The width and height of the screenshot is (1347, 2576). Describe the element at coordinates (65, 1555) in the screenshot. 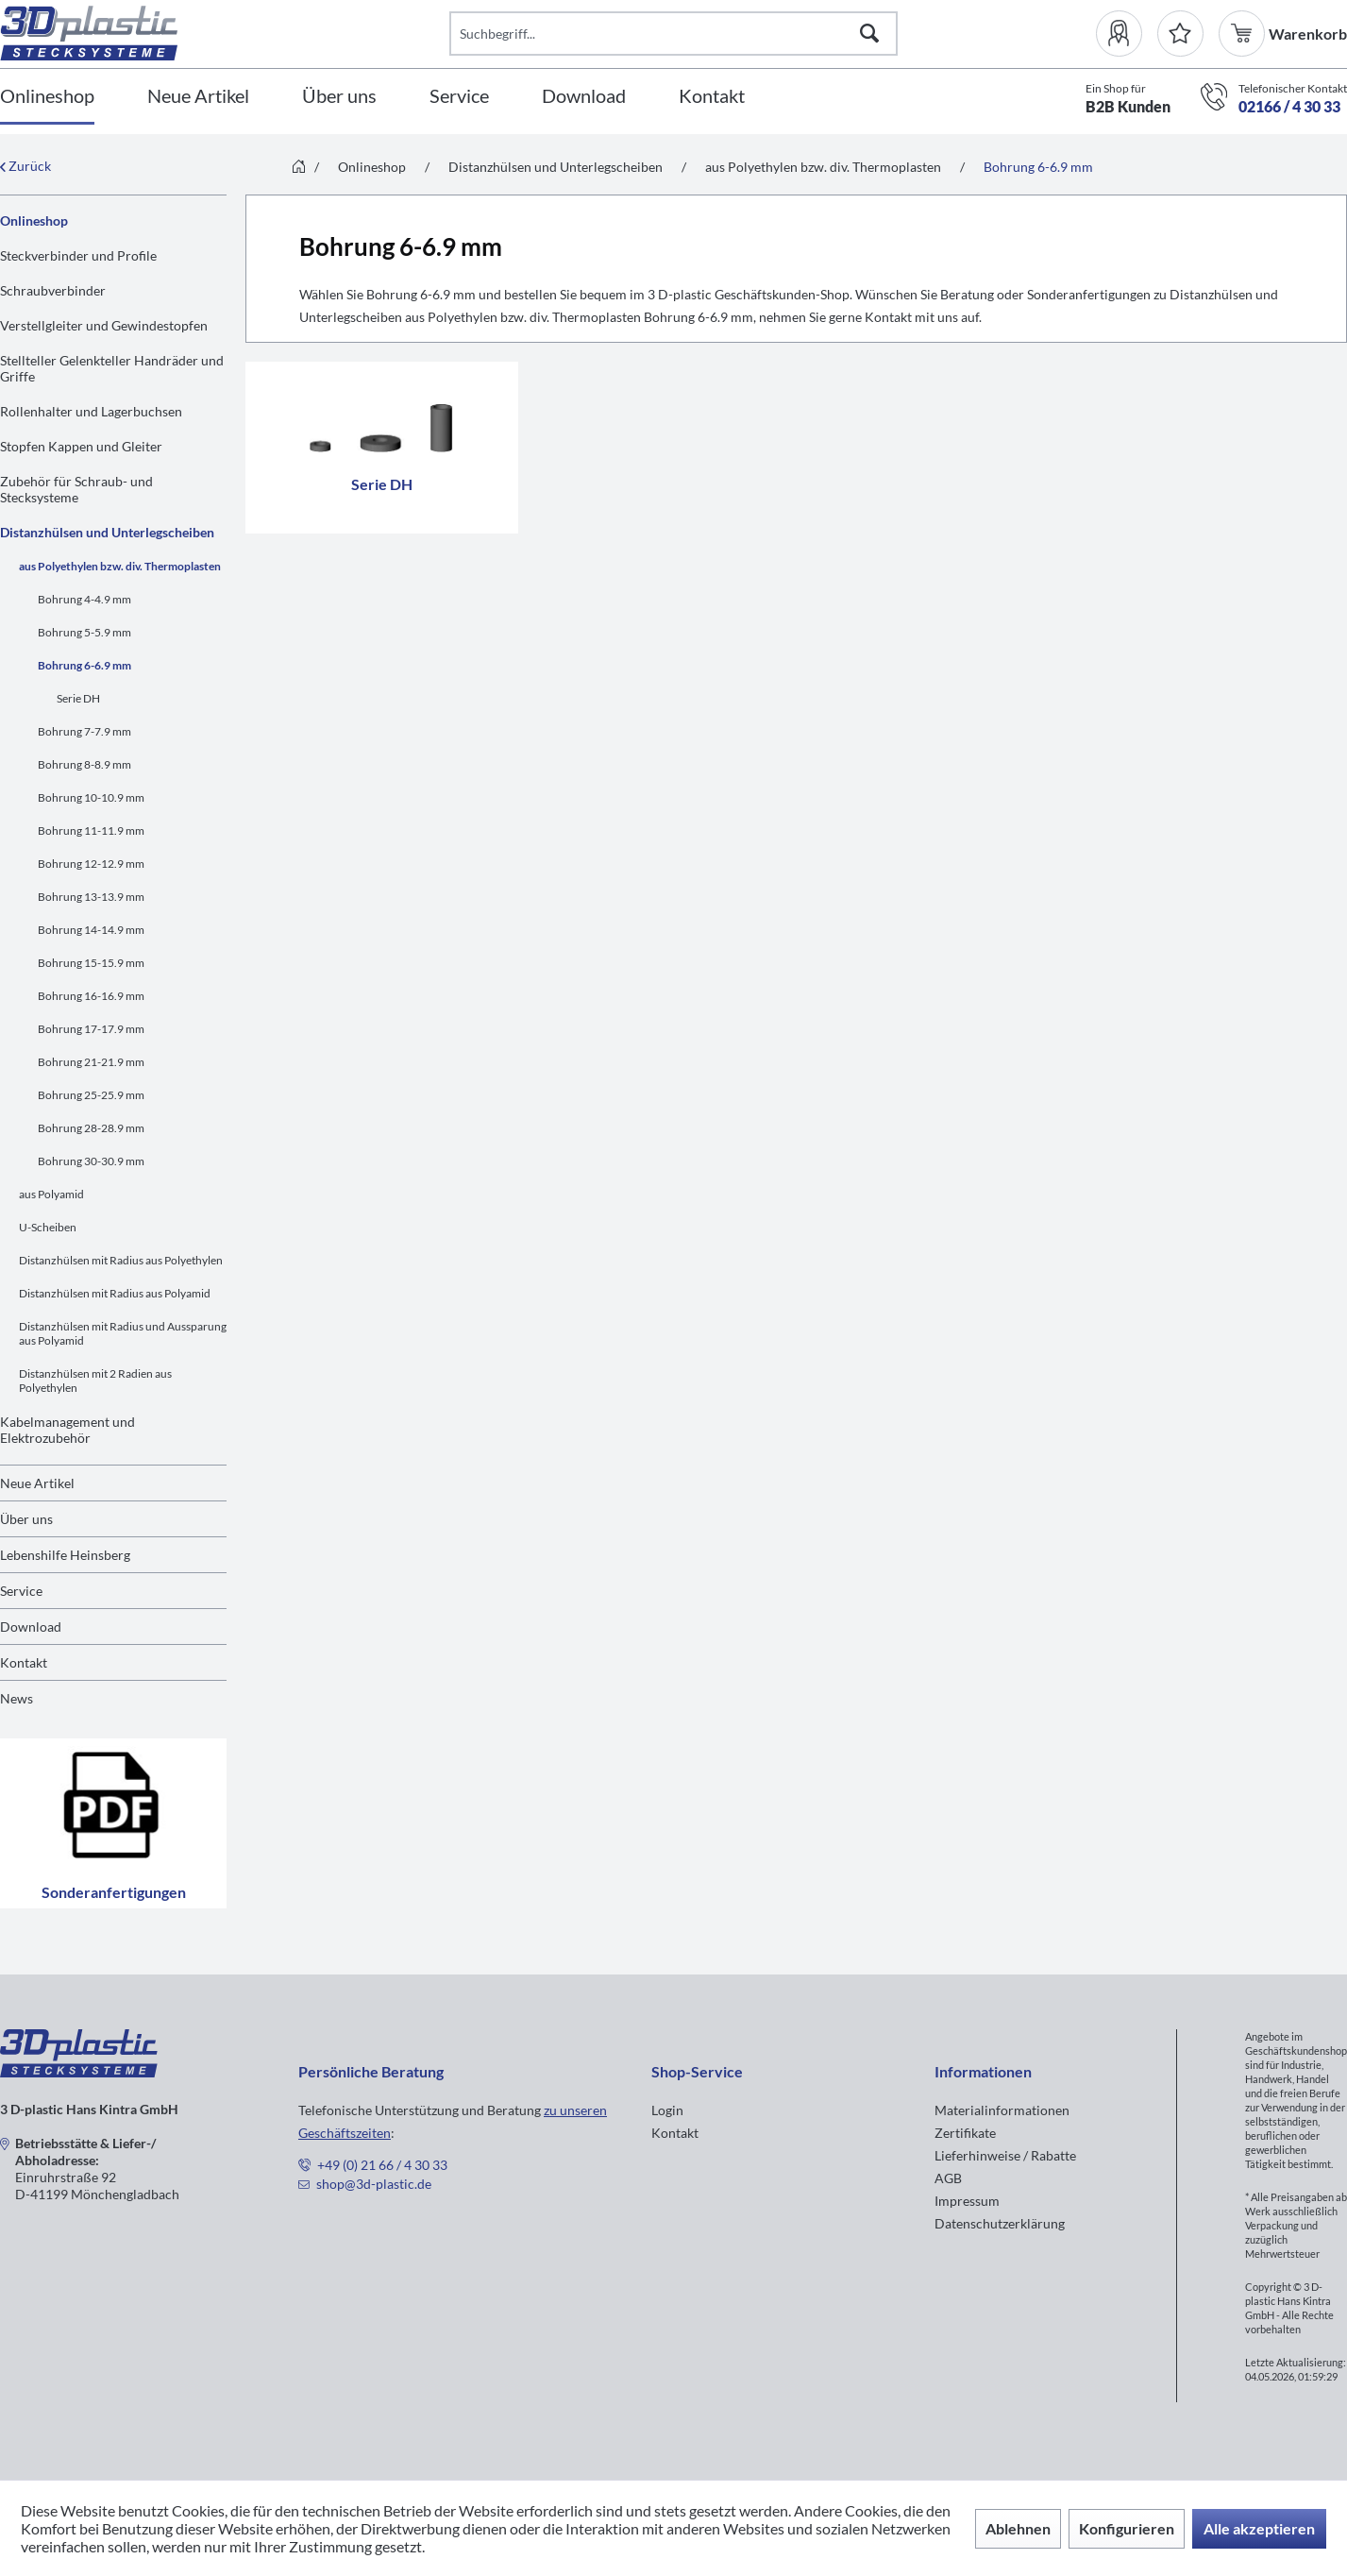

I see `Lebenshilfe Heinsberg` at that location.